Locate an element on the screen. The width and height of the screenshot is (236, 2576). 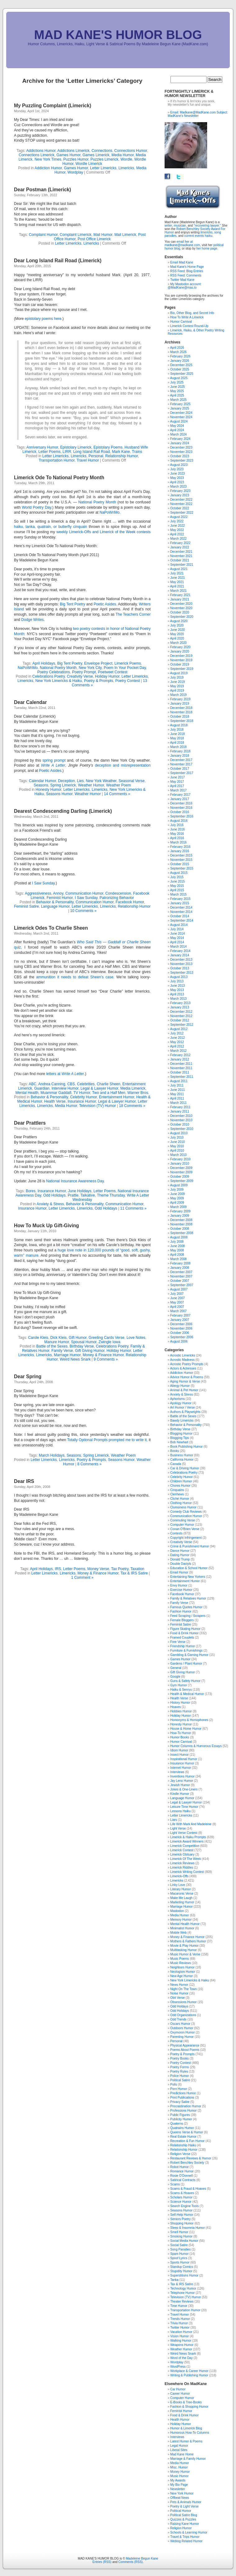
10 Comments » is located at coordinates (83, 911).